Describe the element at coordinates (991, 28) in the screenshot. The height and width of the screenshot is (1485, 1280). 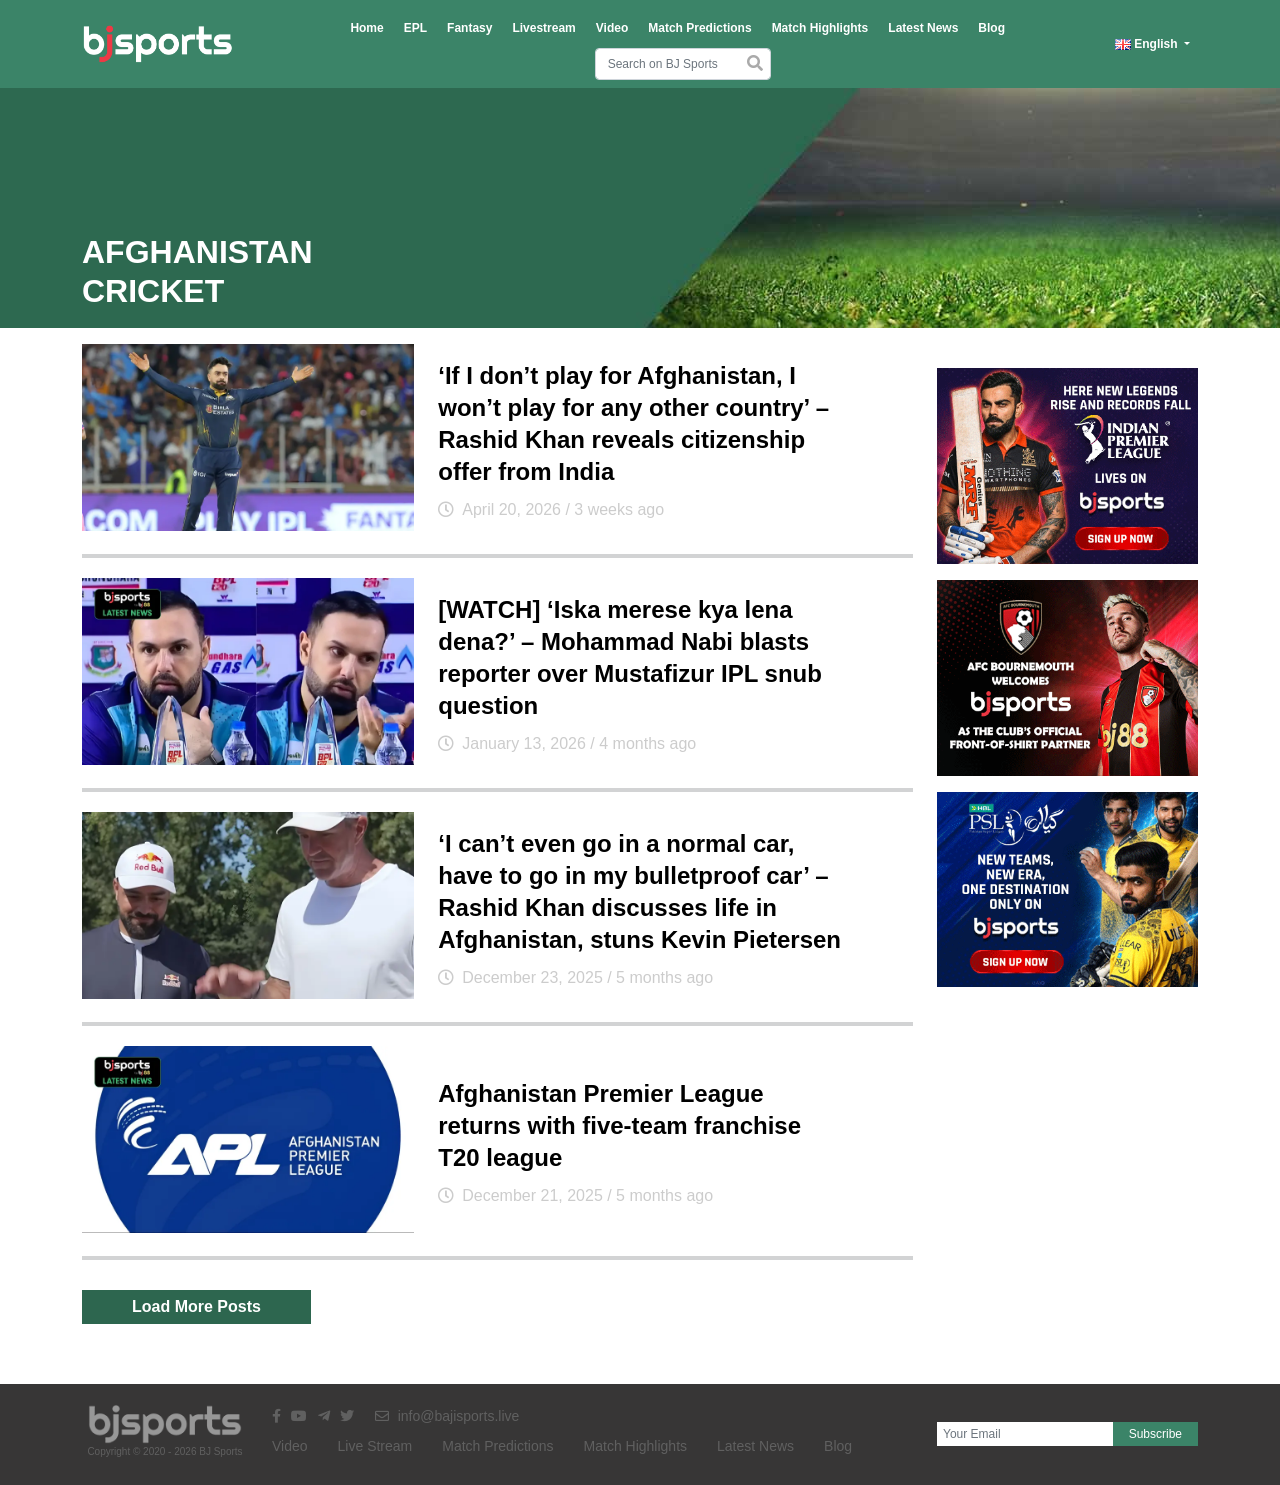
I see `Blog` at that location.